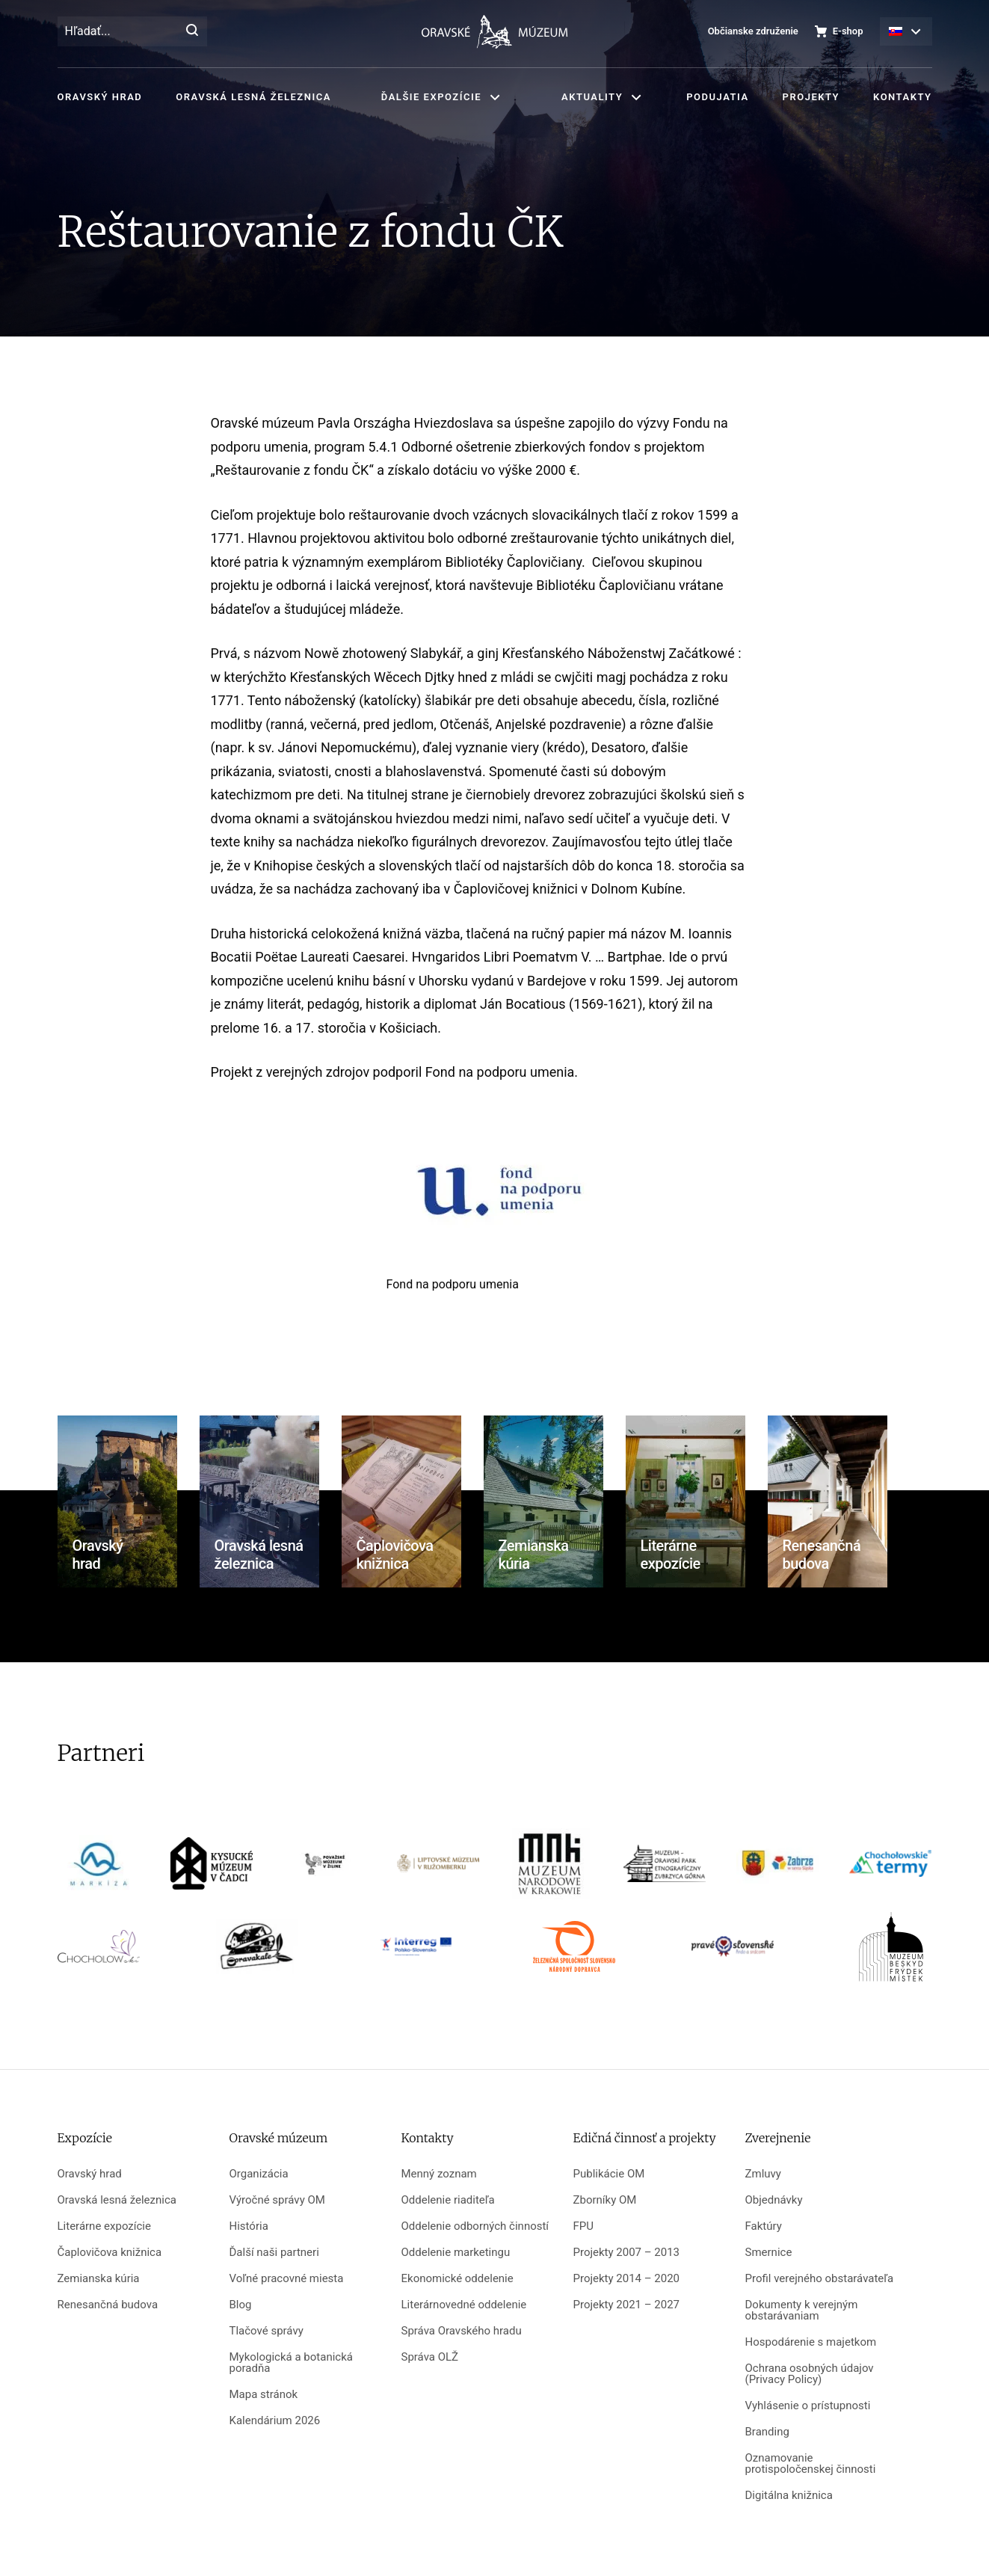  What do you see at coordinates (605, 2200) in the screenshot?
I see `Zborníky OM` at bounding box center [605, 2200].